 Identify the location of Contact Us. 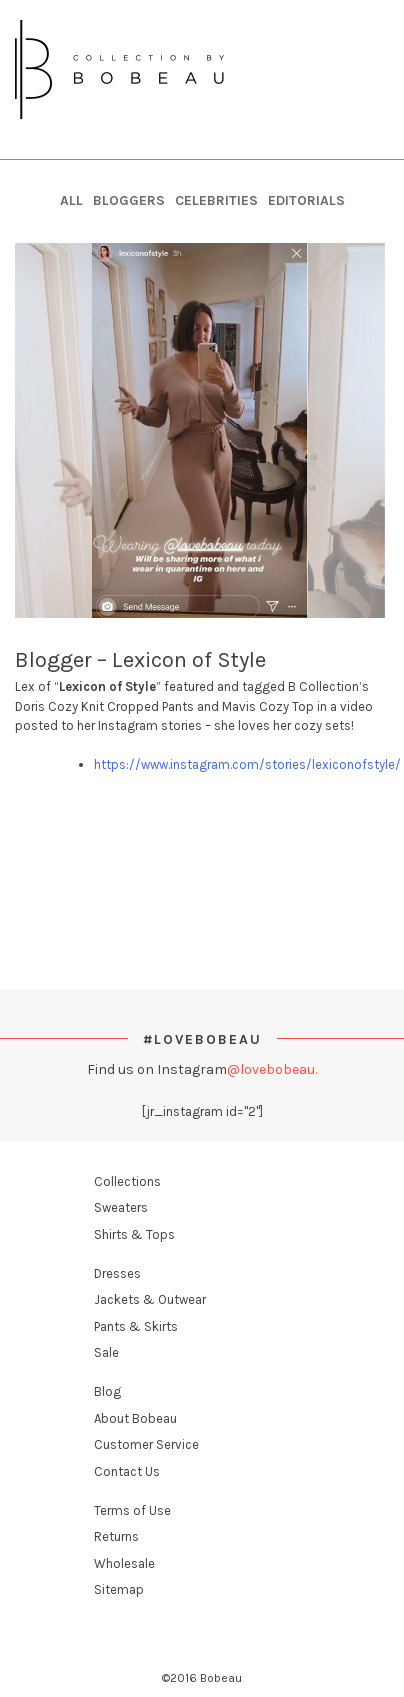
(127, 1471).